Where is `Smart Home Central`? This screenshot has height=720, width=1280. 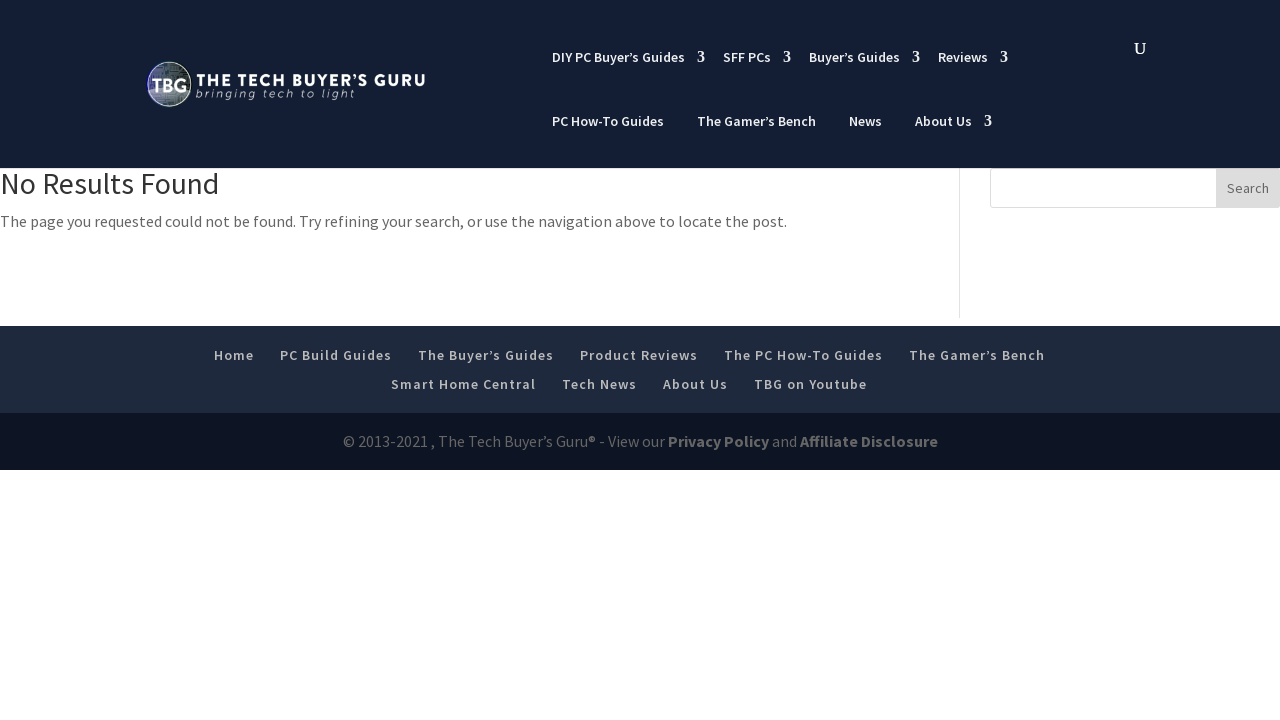 Smart Home Central is located at coordinates (463, 384).